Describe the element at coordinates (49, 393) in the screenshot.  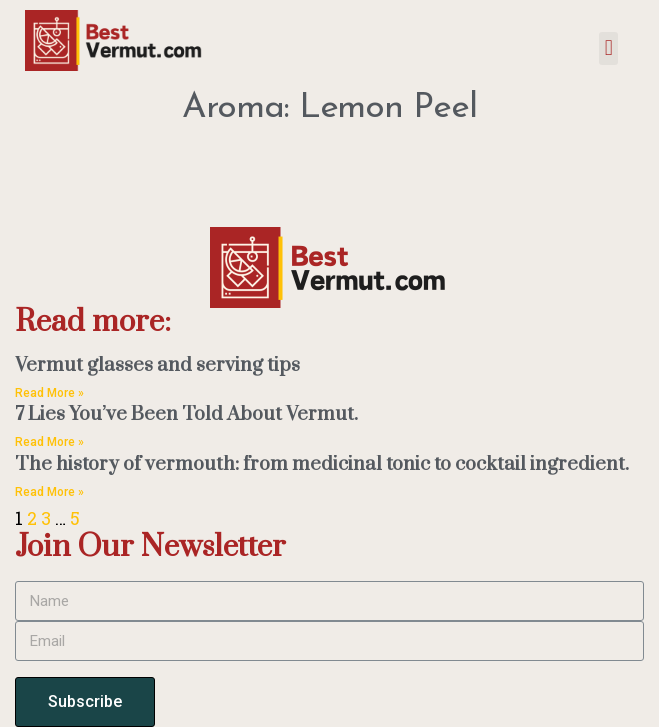
I see `Read More » [Read more about Vermut glasses and serving tips]` at that location.